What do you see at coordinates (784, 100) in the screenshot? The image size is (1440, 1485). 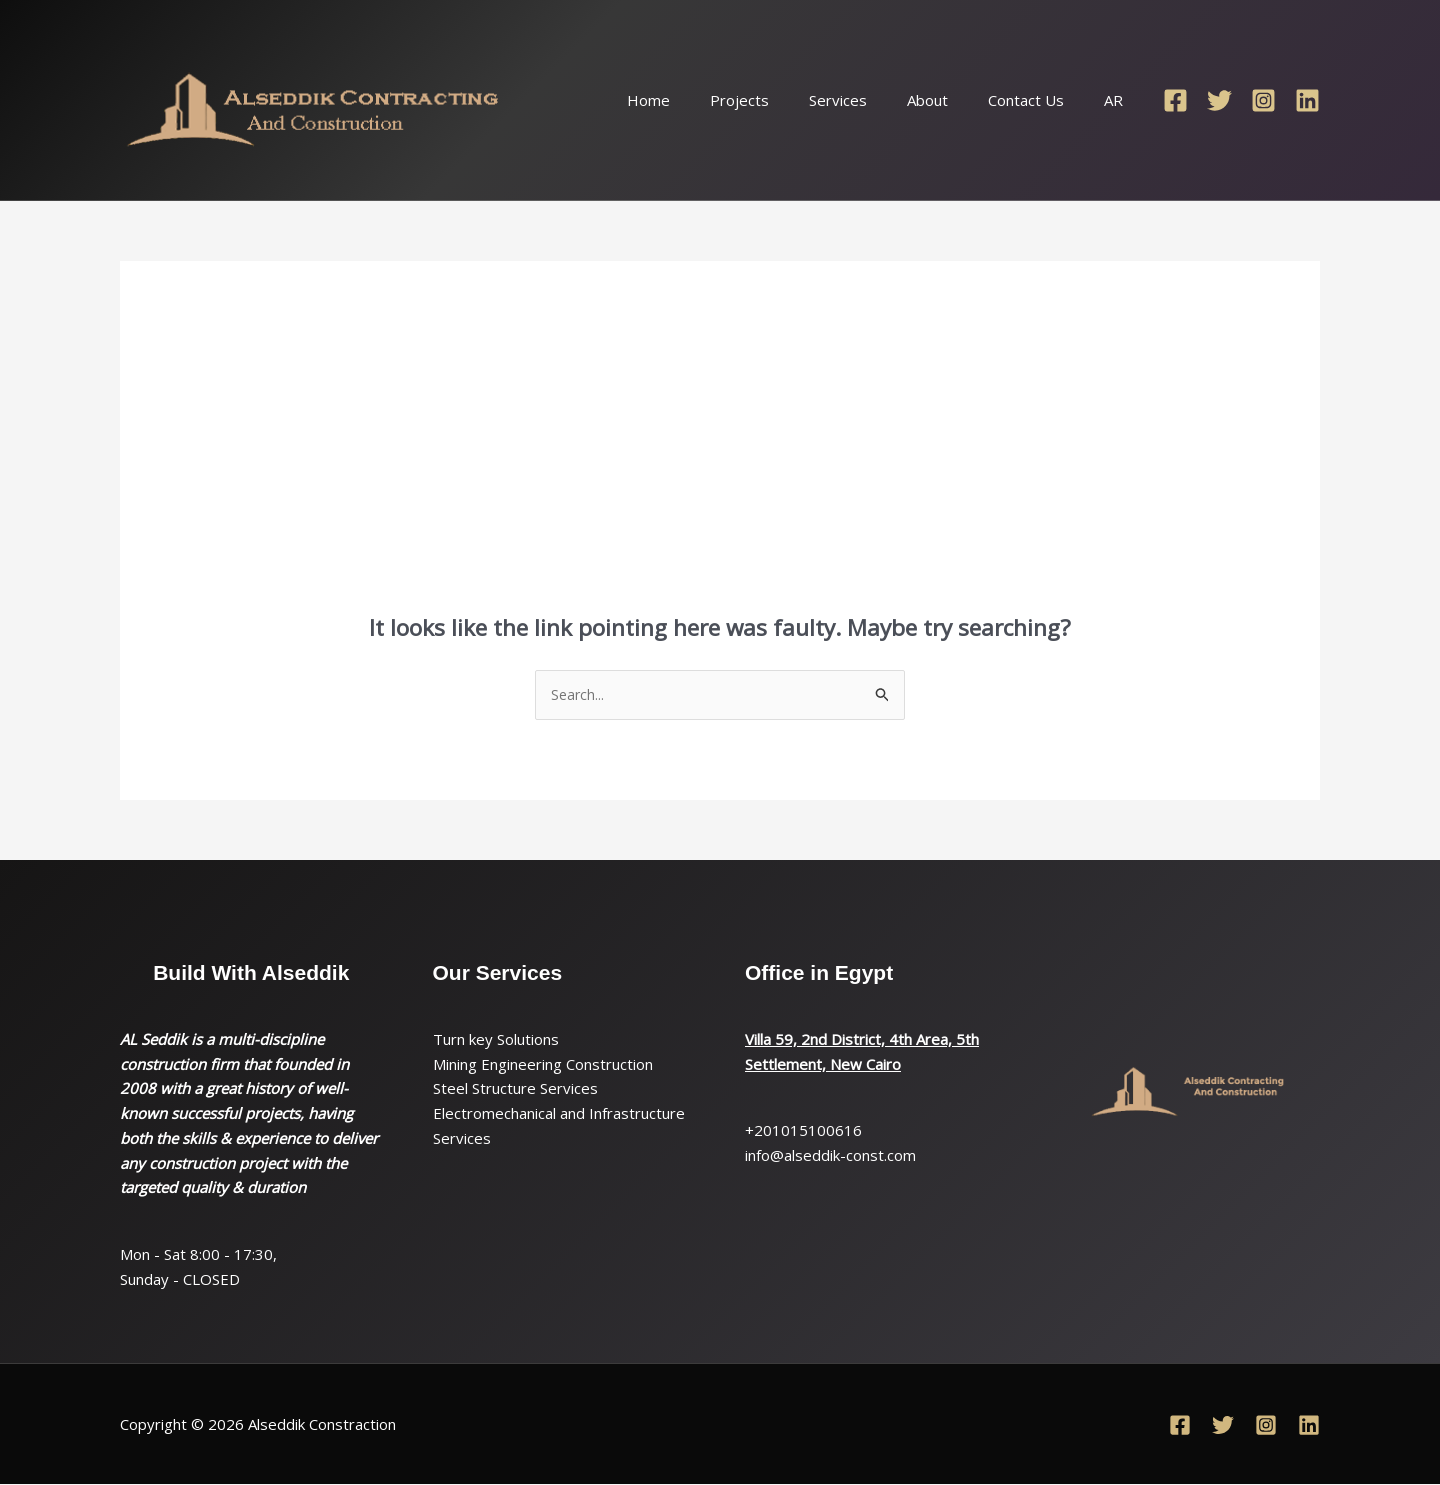 I see `Projects` at bounding box center [784, 100].